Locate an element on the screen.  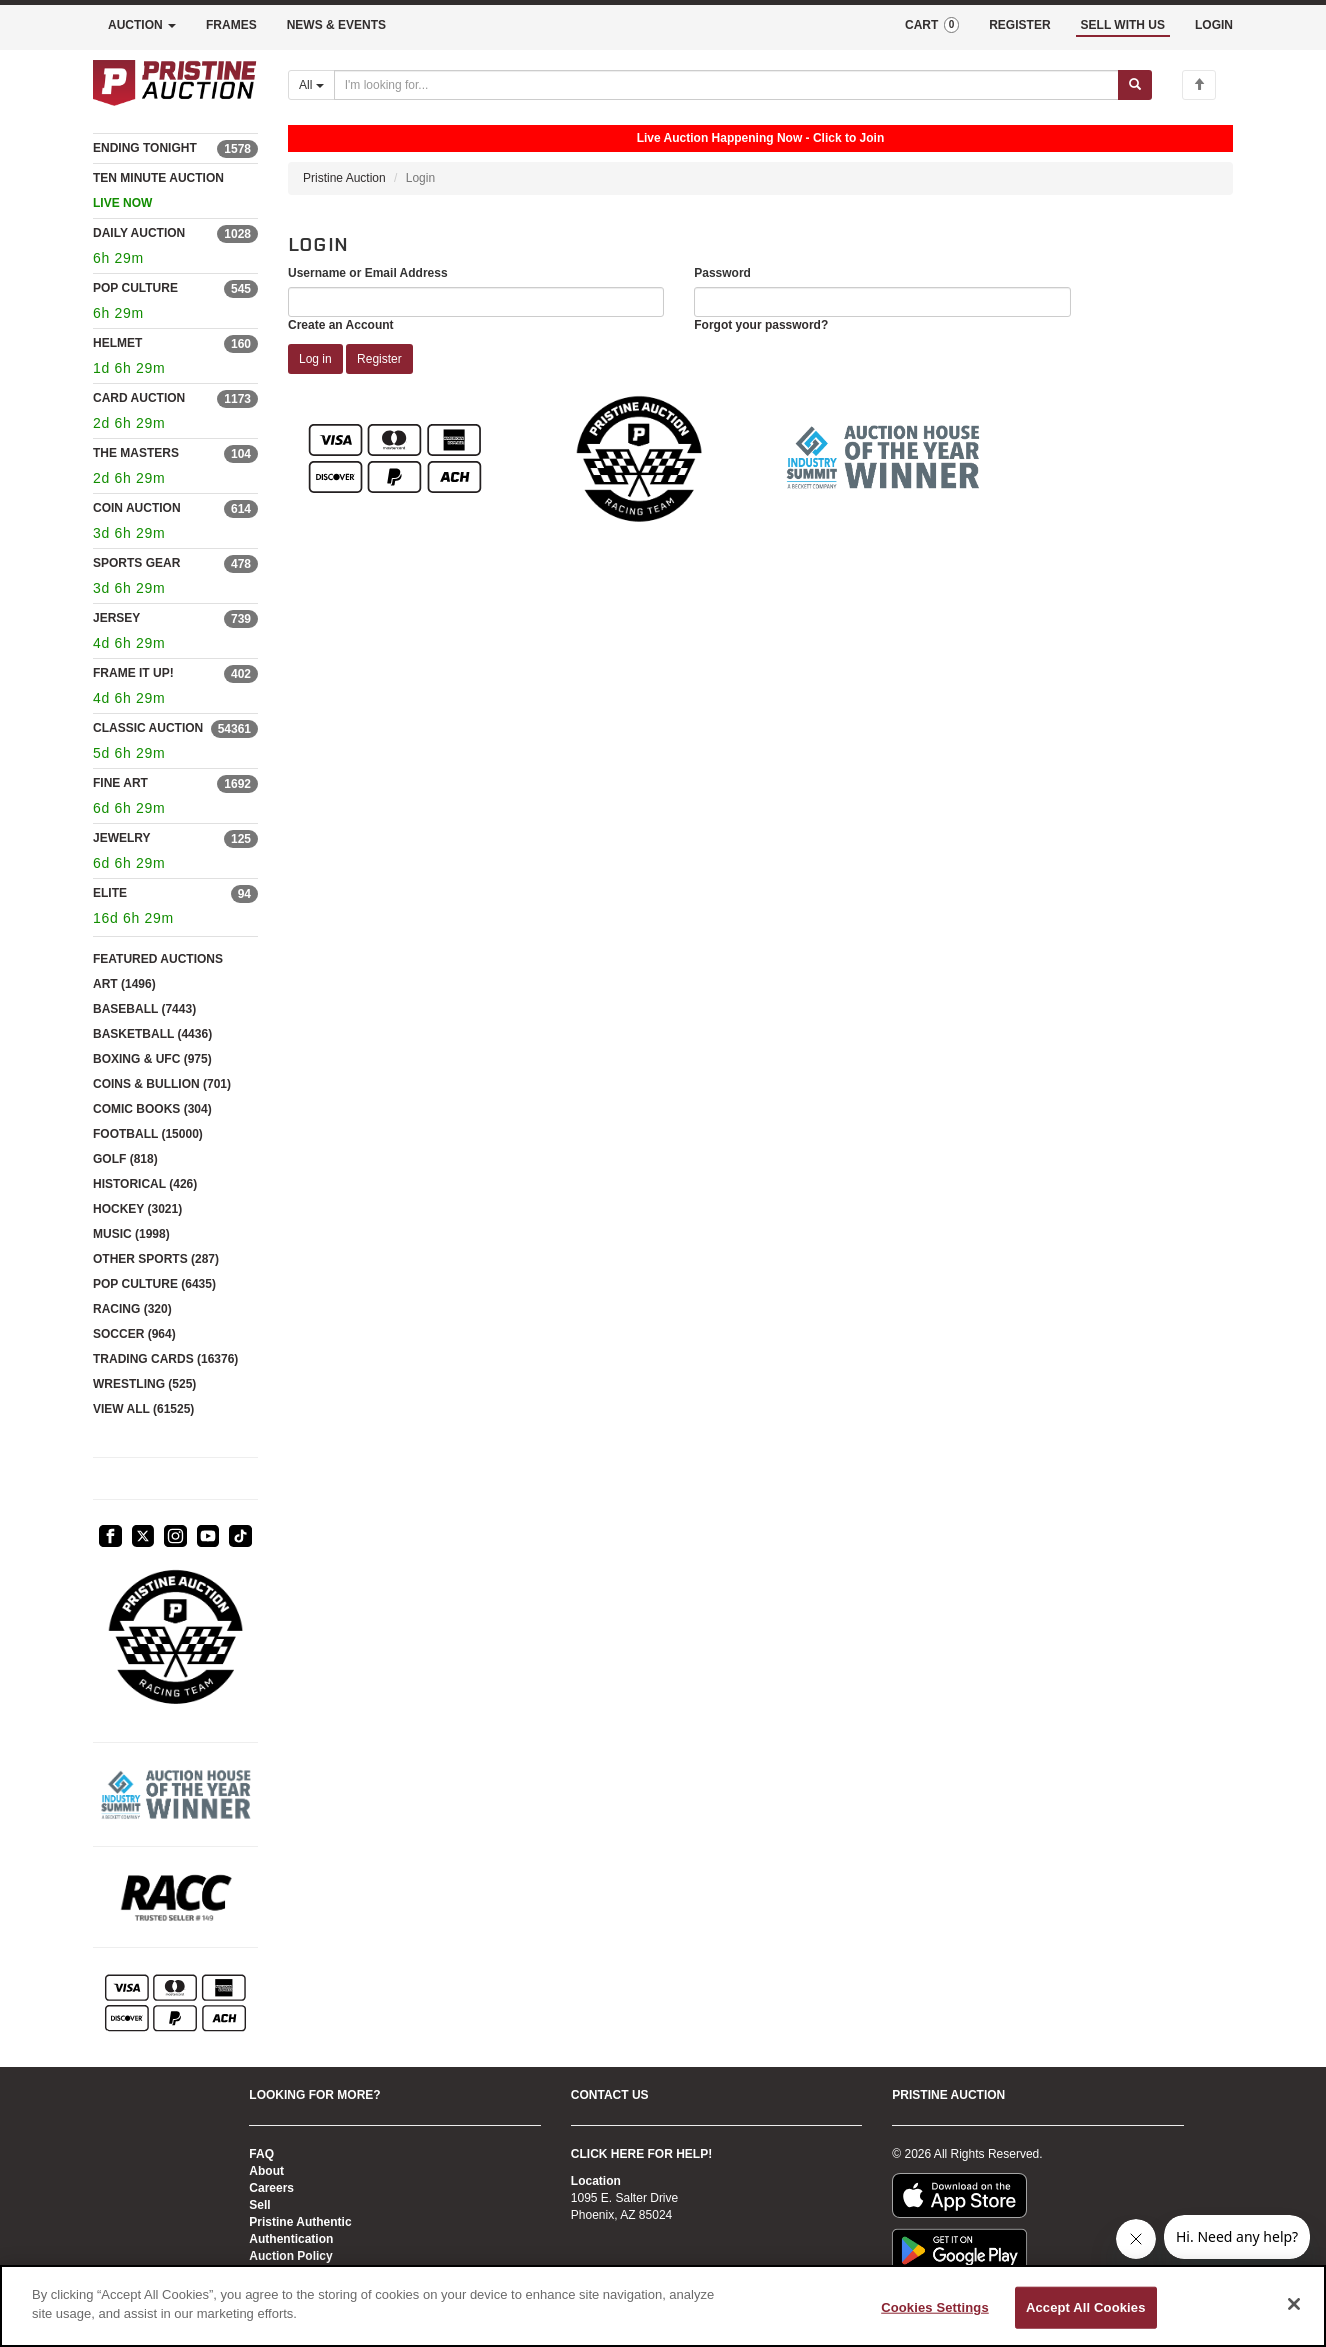
Forgot your password? is located at coordinates (761, 325).